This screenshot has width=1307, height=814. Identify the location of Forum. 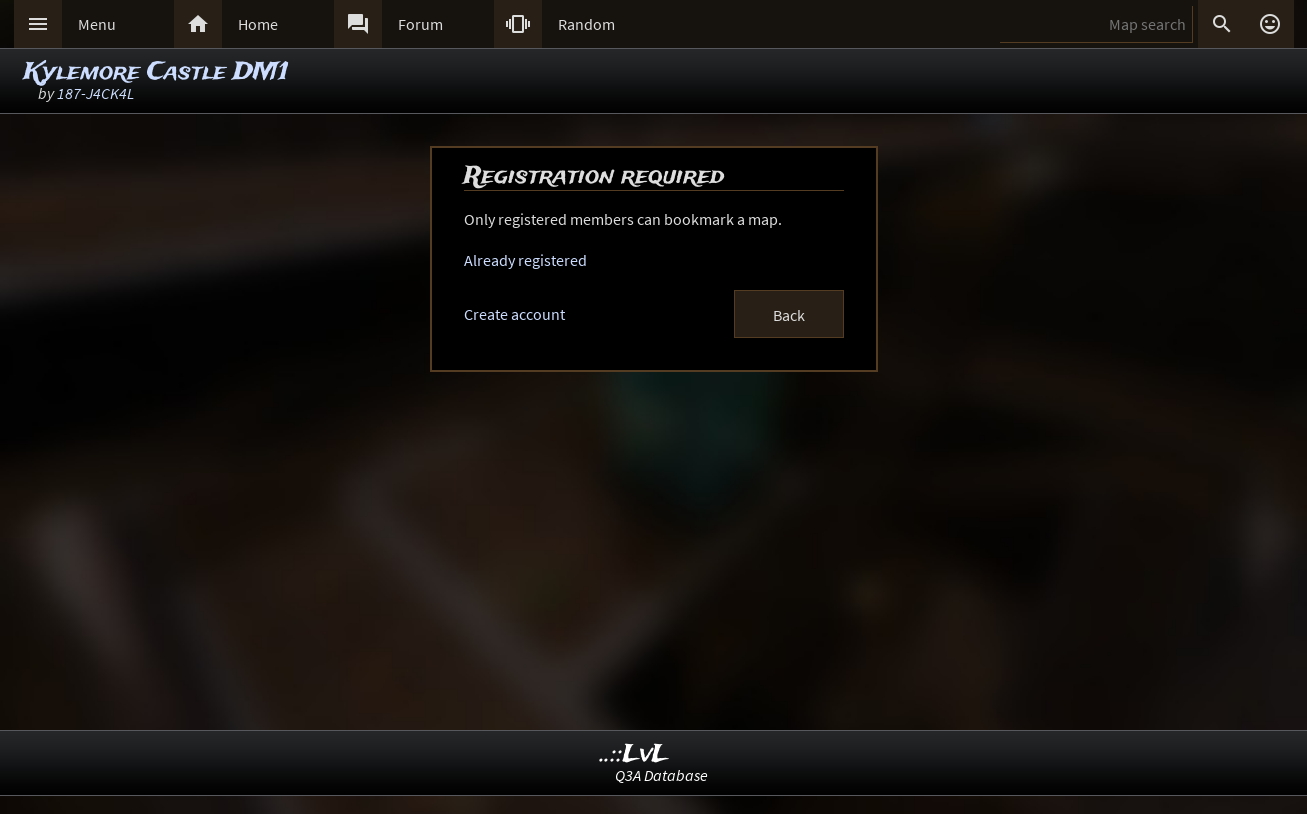
(420, 24).